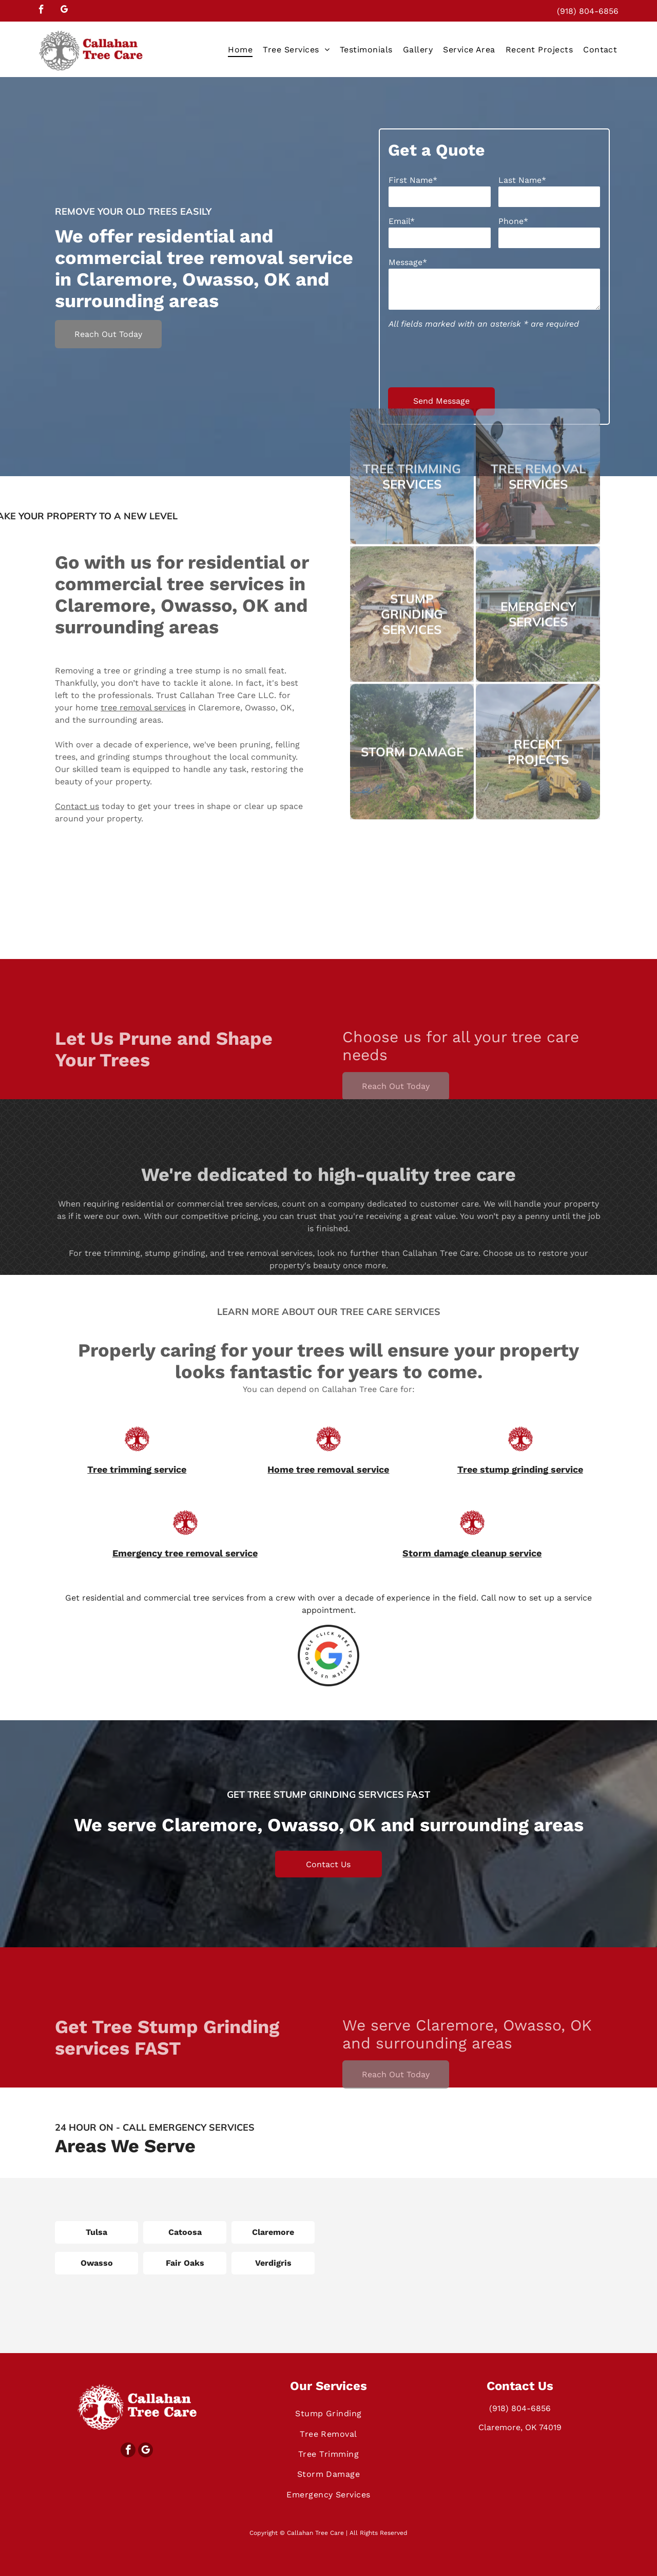 Image resolution: width=657 pixels, height=2576 pixels. What do you see at coordinates (143, 774) in the screenshot?
I see `tree removal services` at bounding box center [143, 774].